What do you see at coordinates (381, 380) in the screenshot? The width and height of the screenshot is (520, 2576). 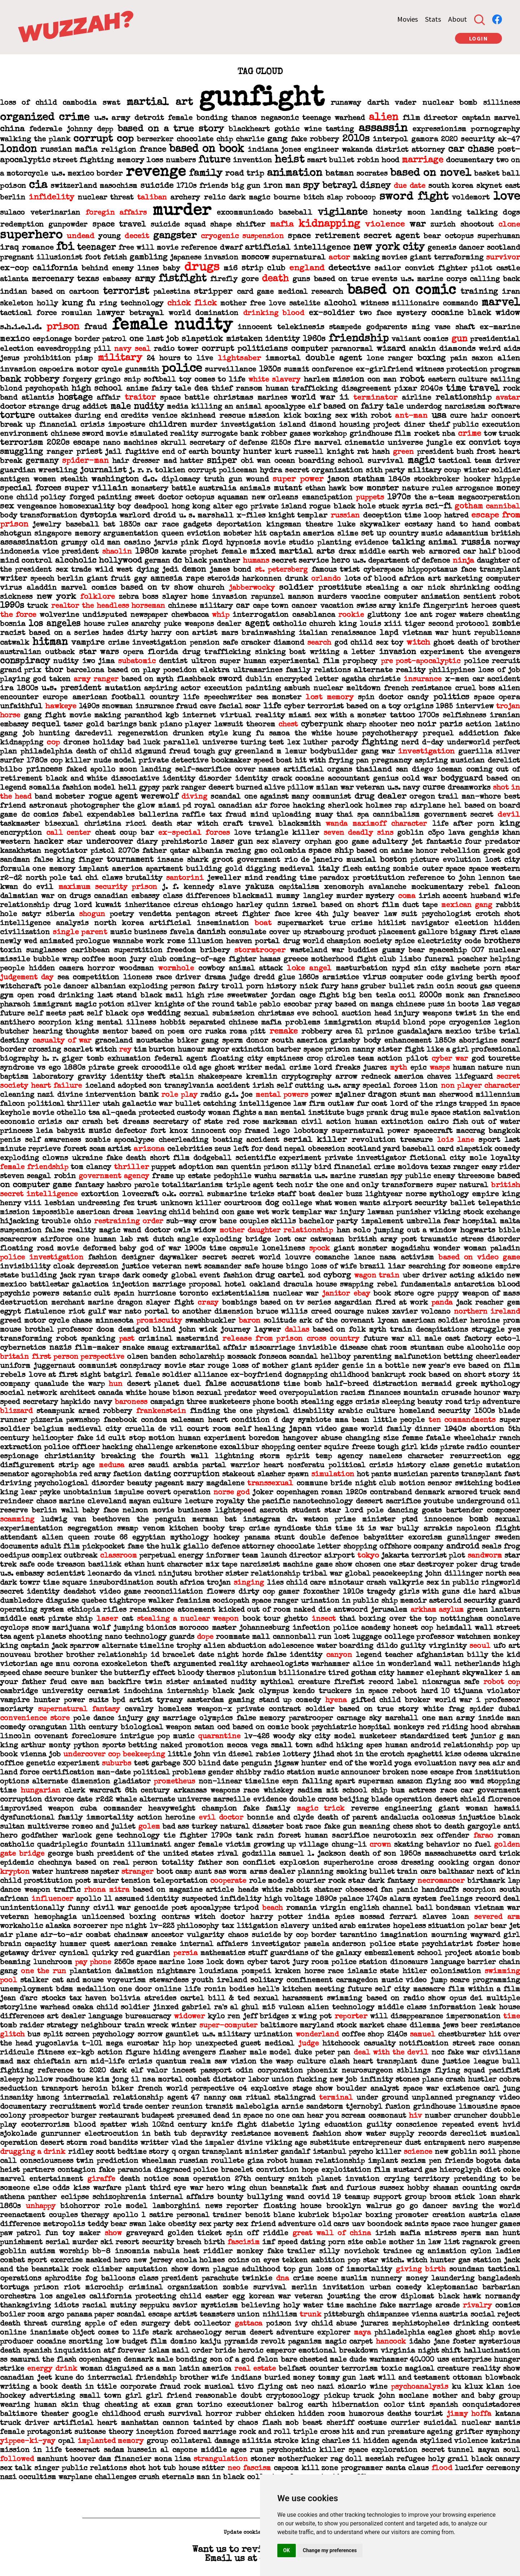 I see `con man` at bounding box center [381, 380].